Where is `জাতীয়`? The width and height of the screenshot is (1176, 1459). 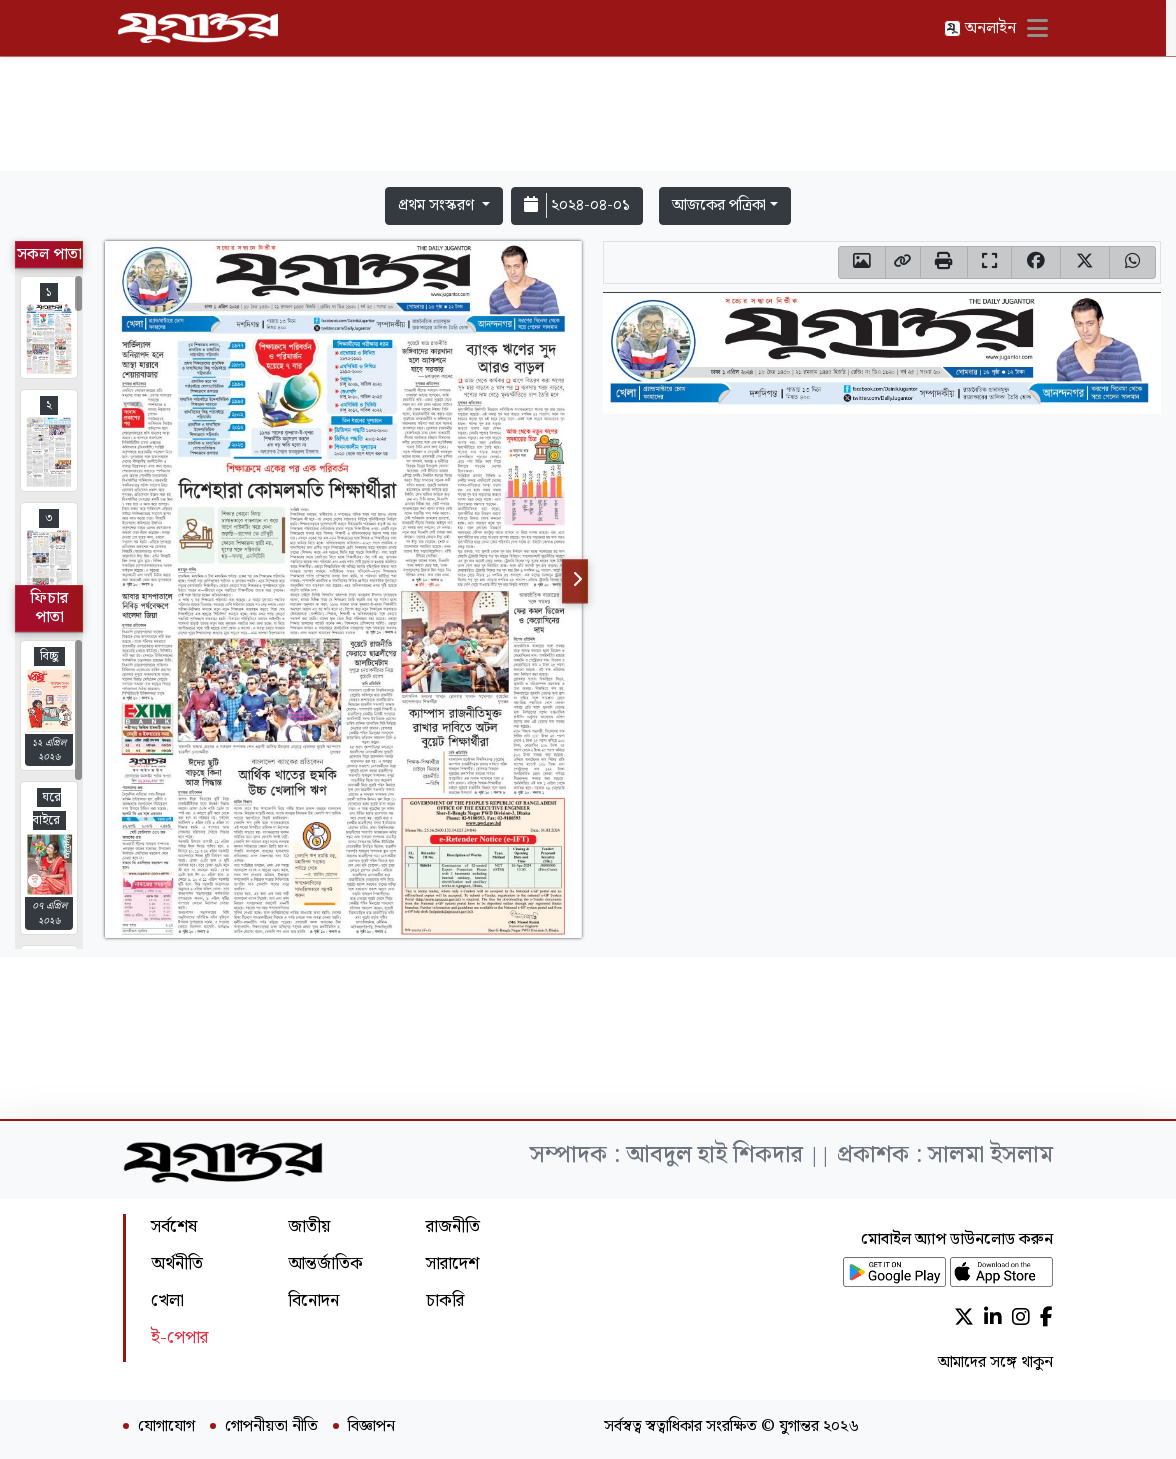
জাতীয় is located at coordinates (309, 1226).